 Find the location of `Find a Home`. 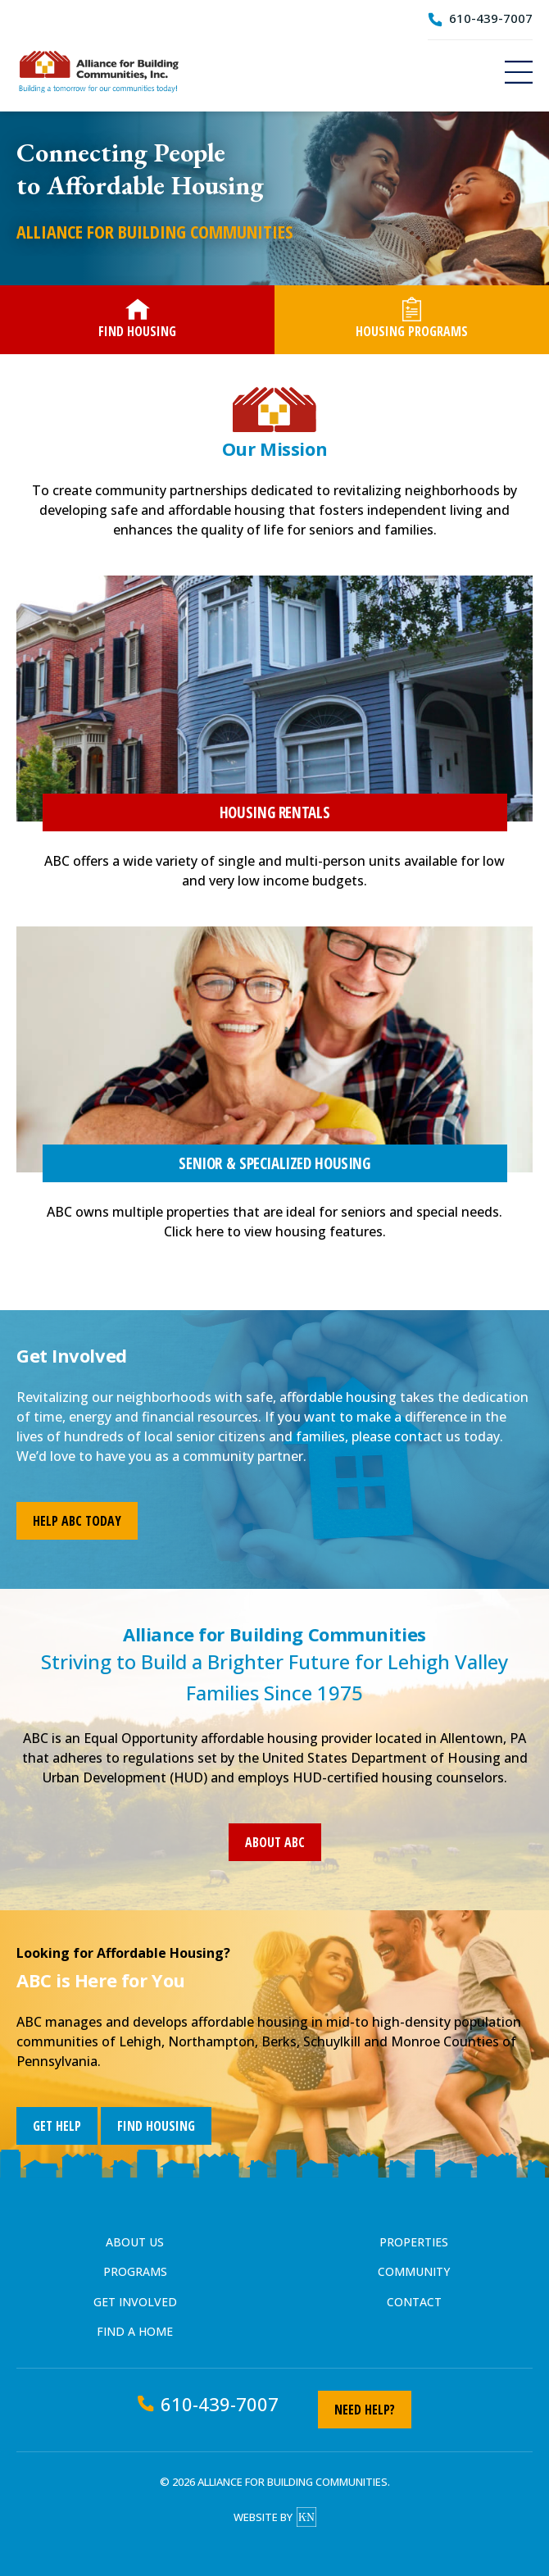

Find a Home is located at coordinates (135, 2331).